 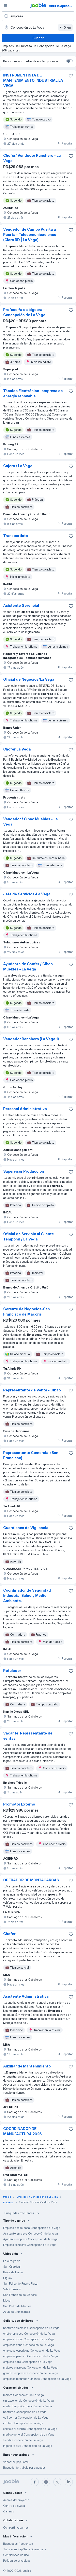 What do you see at coordinates (32, 1390) in the screenshot?
I see `Representante de Venta - Cibao` at bounding box center [32, 1390].